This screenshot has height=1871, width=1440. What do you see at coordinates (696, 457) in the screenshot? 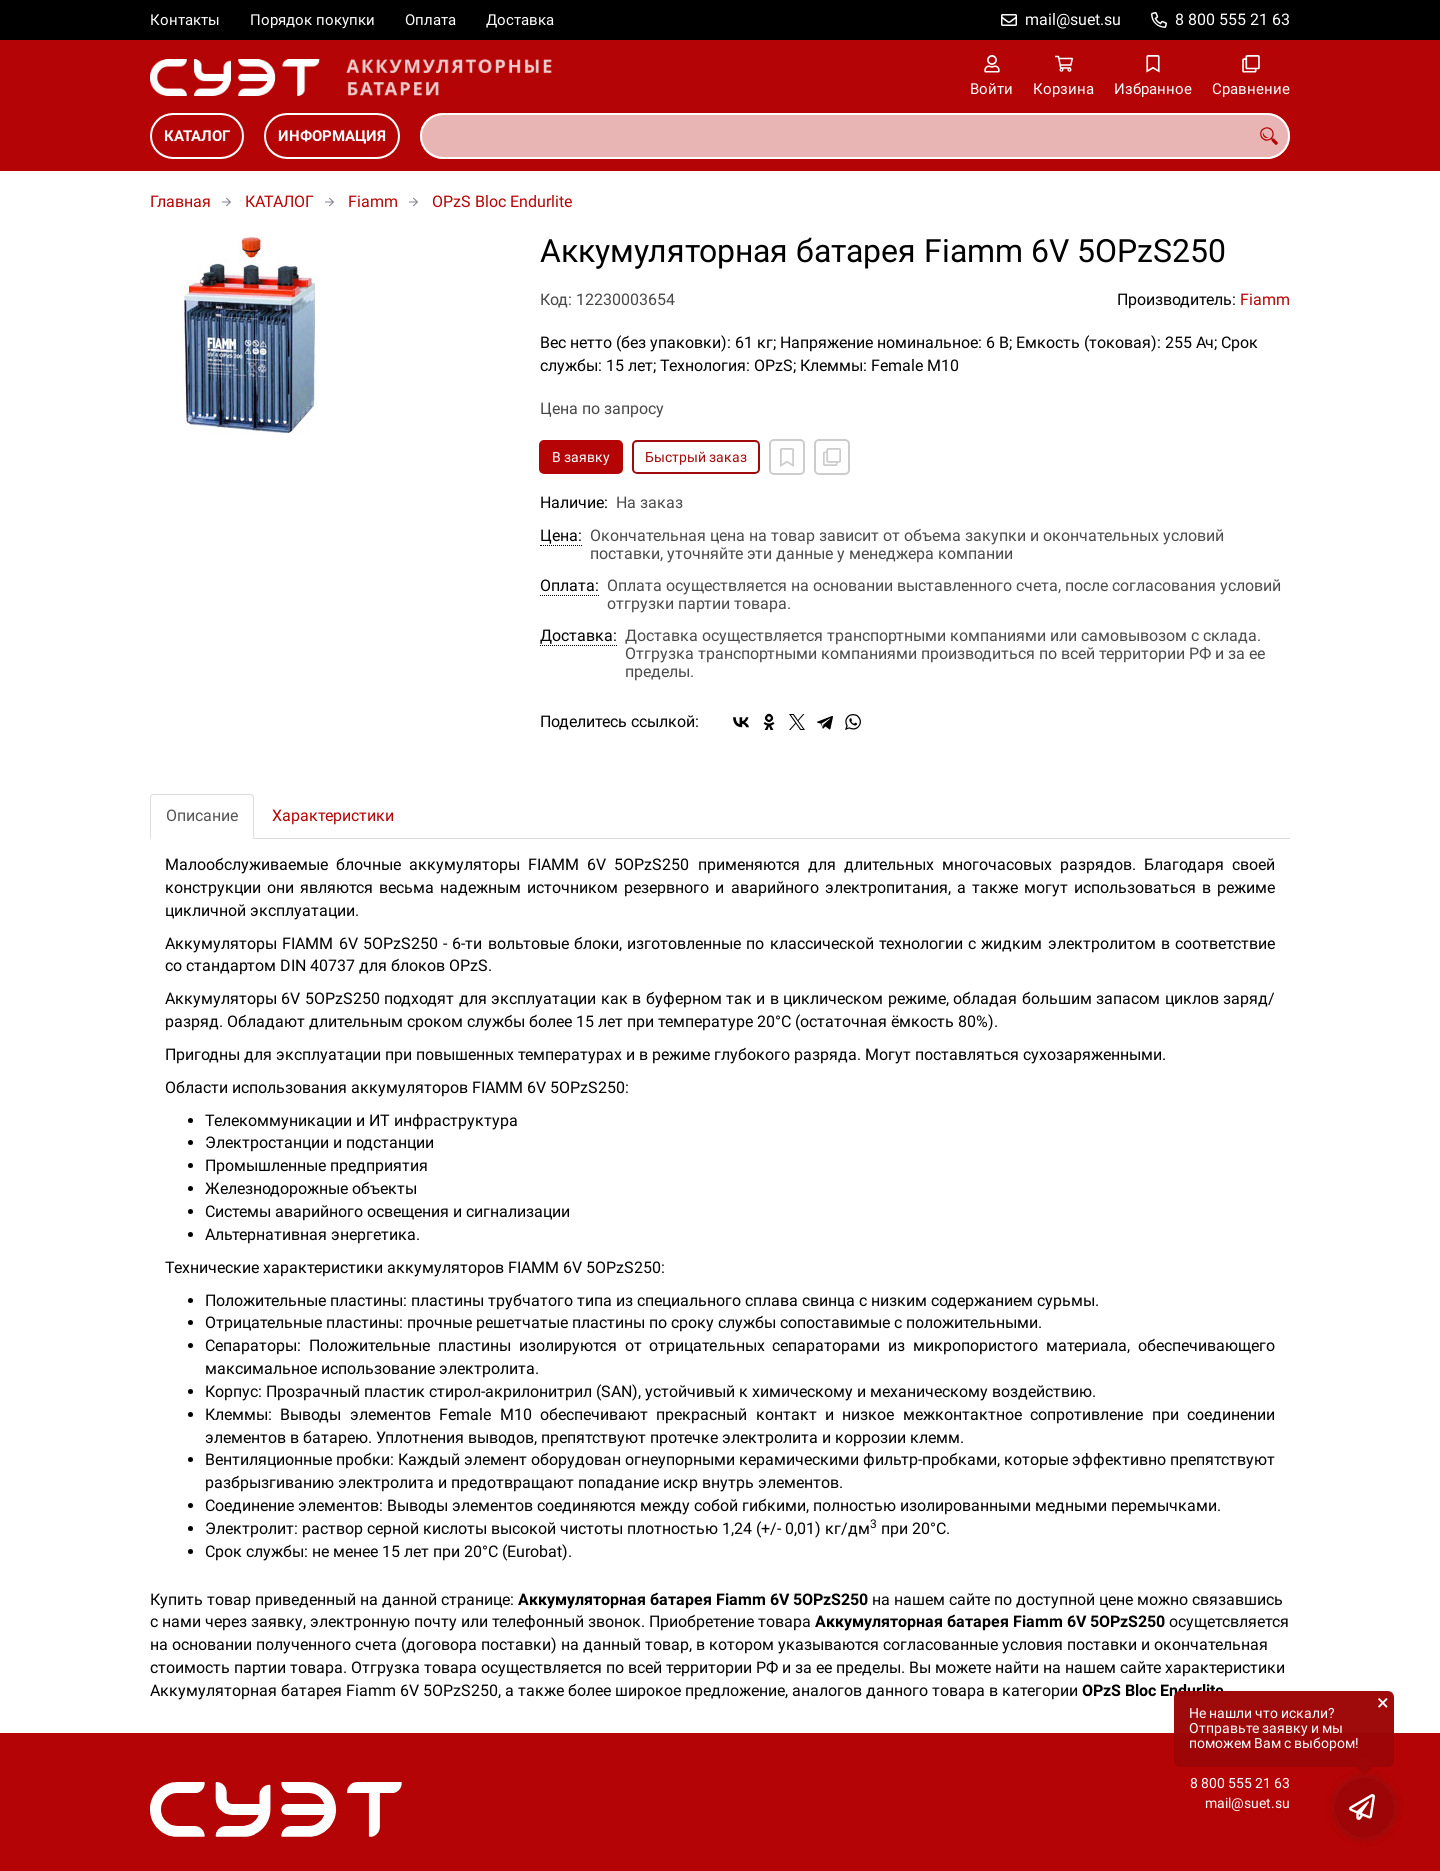
I see `Быстрый заказ` at bounding box center [696, 457].